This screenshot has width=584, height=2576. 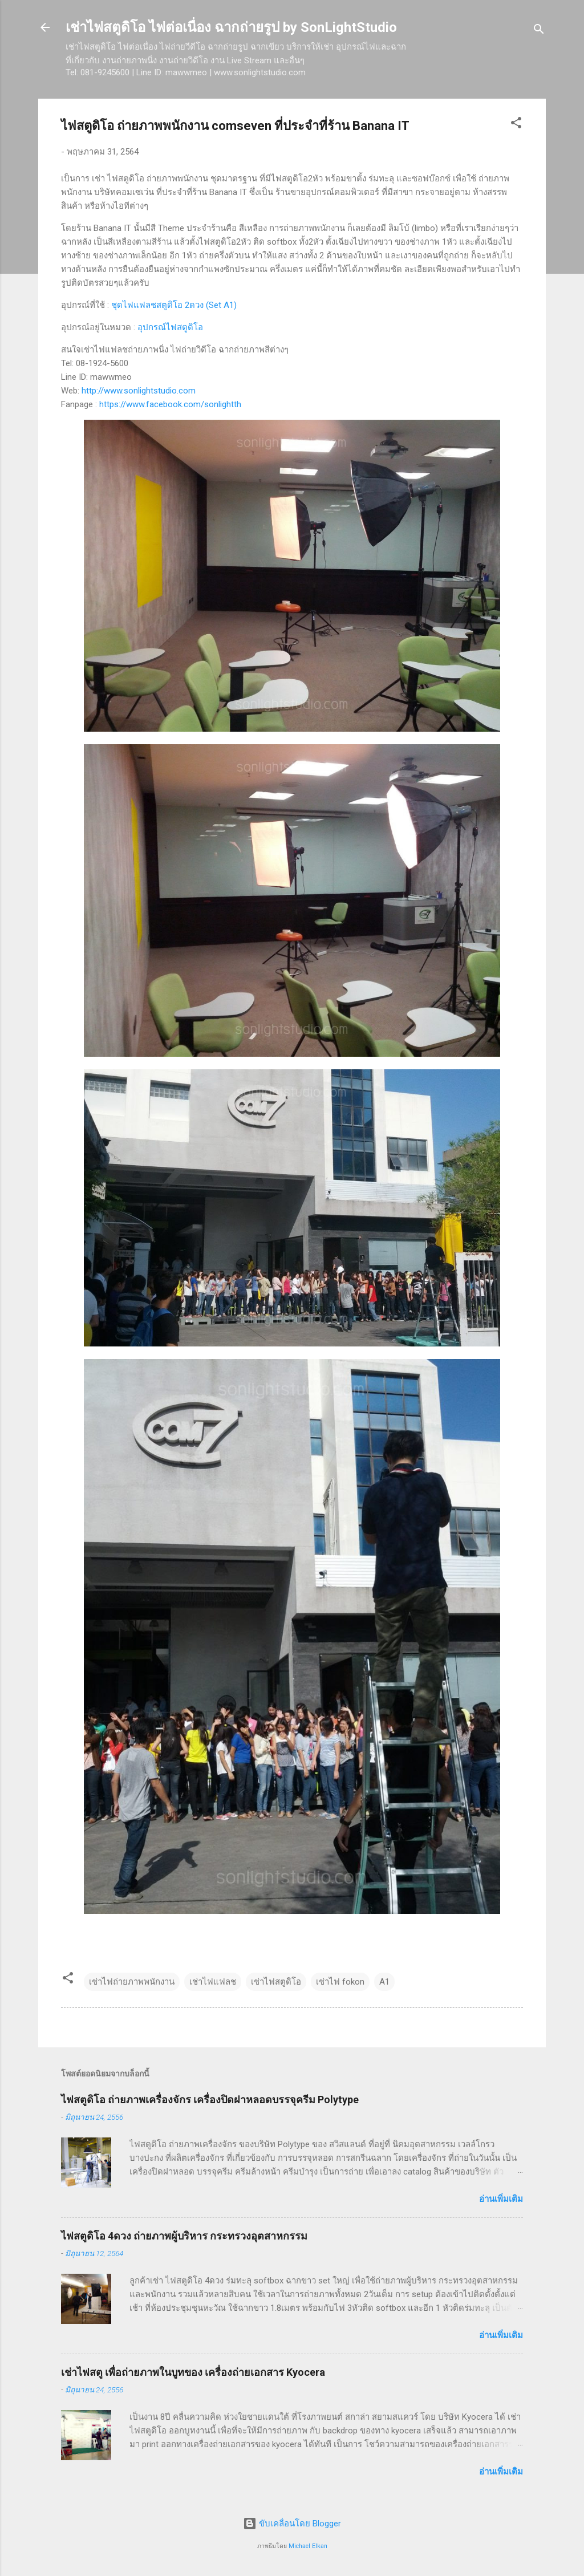 What do you see at coordinates (210, 2100) in the screenshot?
I see `ไฟสตูดิโอ ถ่ายภาพเครื่องจักร เครื่องปิดฝาหลอดบรรจุครีม Polytype` at bounding box center [210, 2100].